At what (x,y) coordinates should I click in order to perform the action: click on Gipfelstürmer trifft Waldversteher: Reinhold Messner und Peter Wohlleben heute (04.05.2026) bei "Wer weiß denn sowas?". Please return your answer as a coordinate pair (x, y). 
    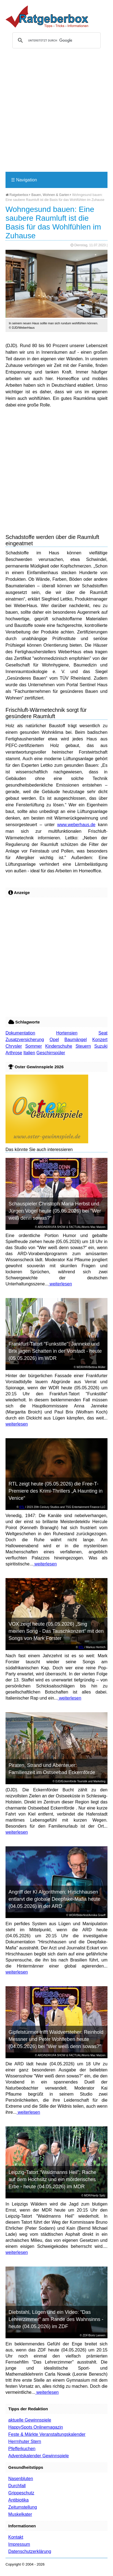
    Looking at the image, I should click on (56, 2039).